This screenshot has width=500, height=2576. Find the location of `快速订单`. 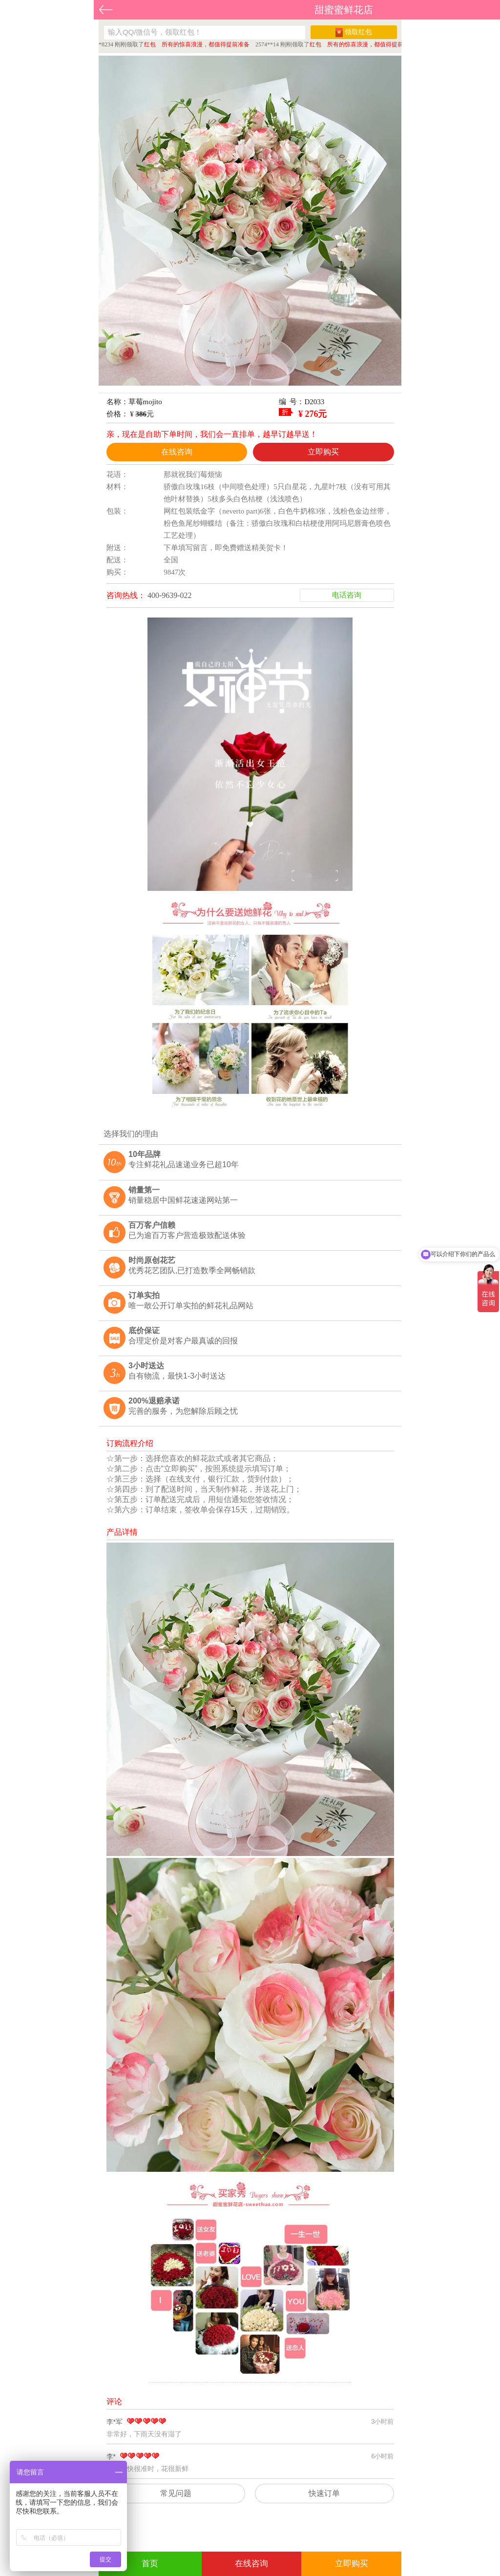

快速订单 is located at coordinates (324, 2493).